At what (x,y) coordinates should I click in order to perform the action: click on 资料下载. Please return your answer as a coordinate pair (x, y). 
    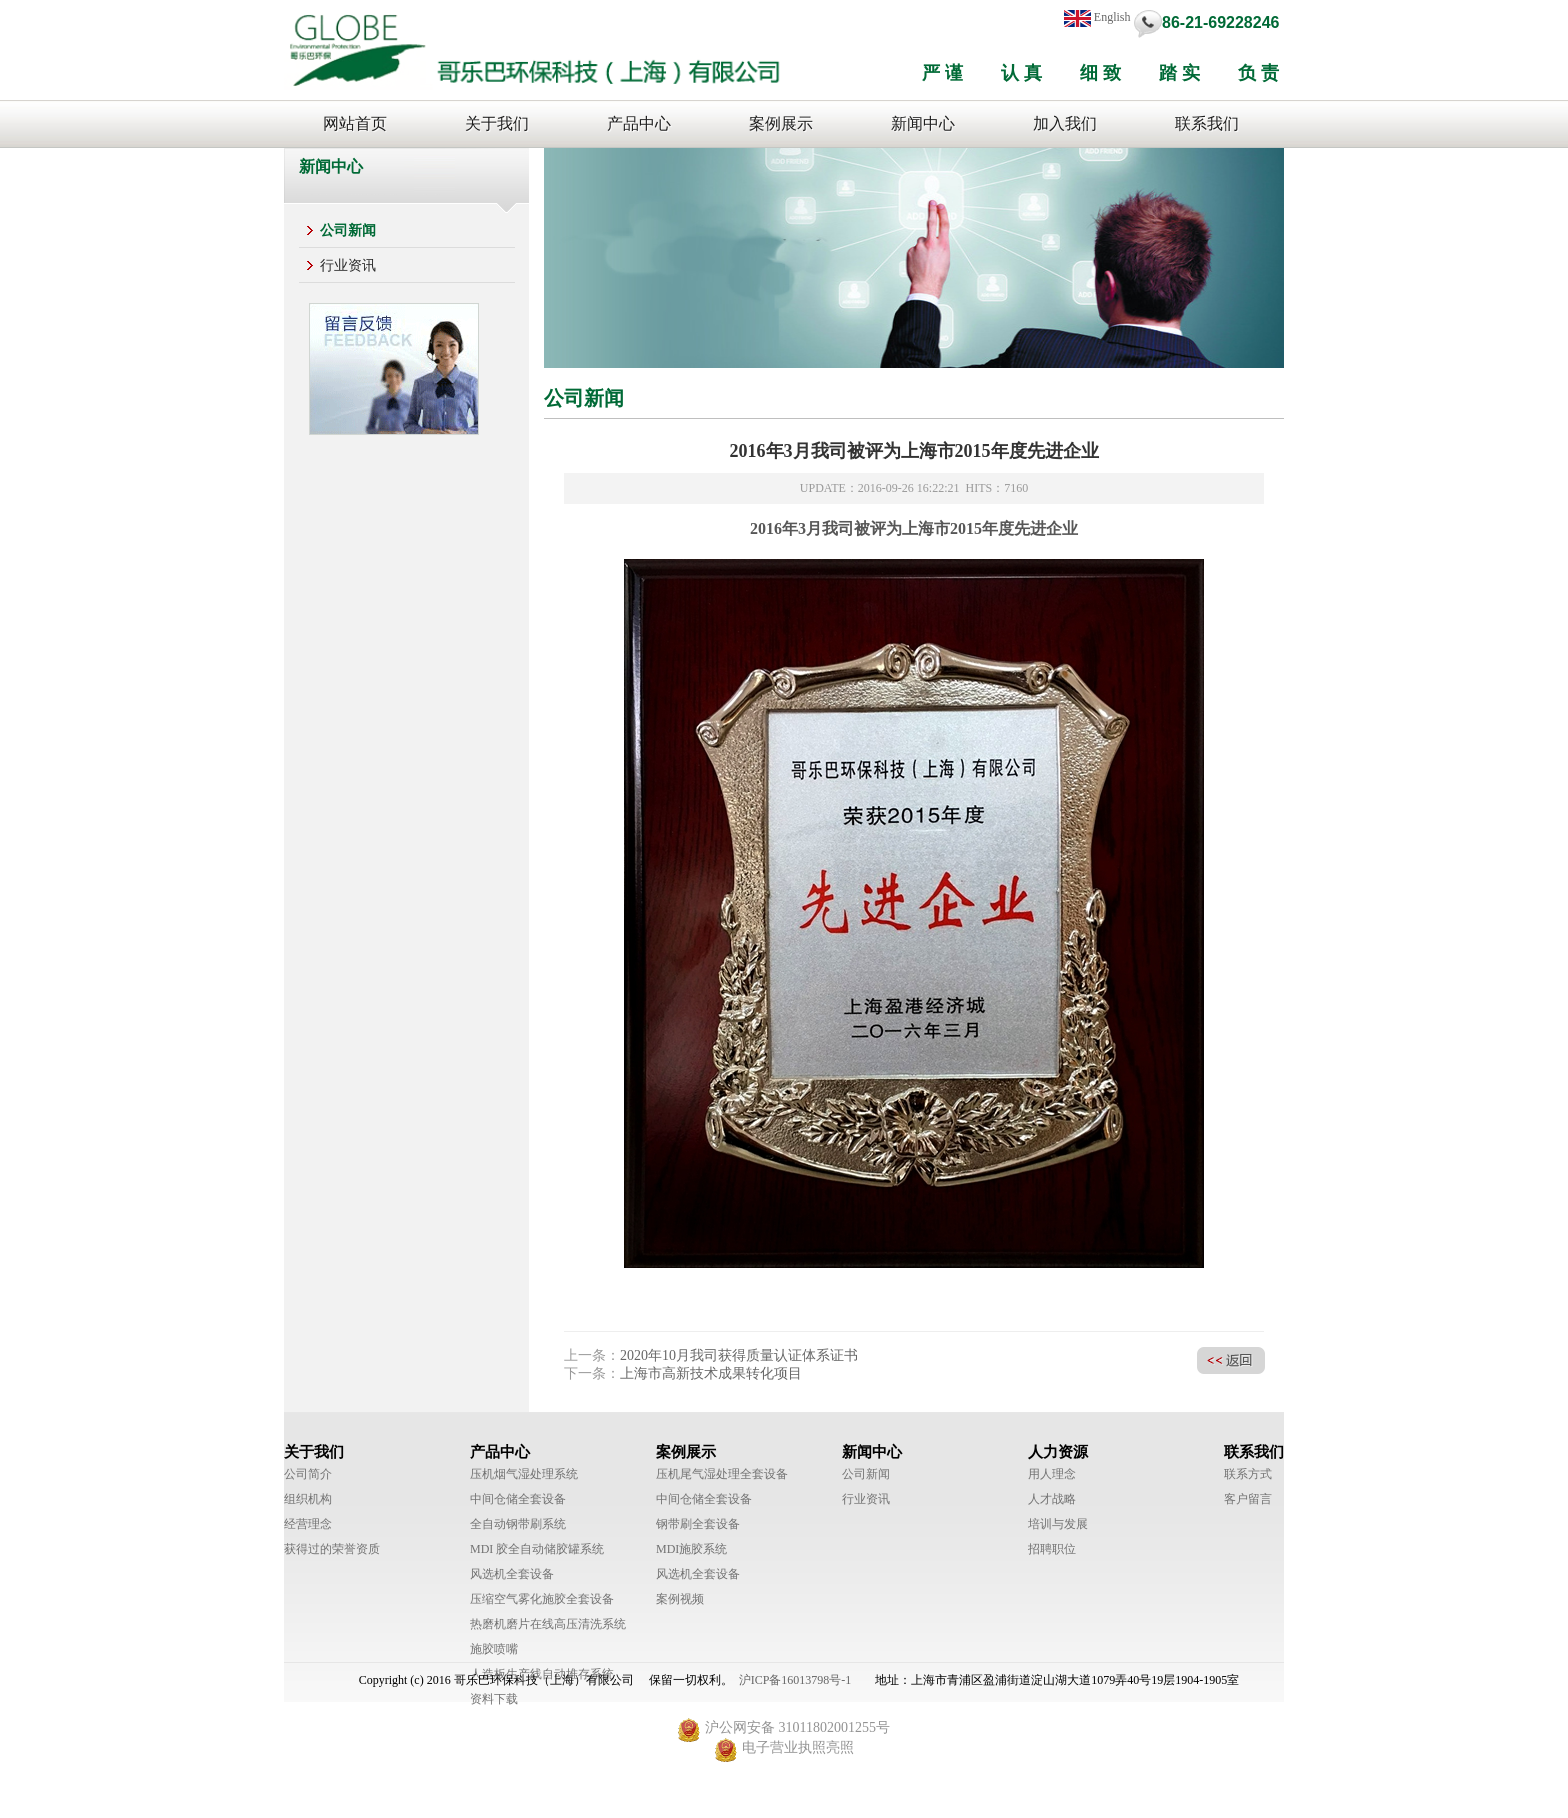
    Looking at the image, I should click on (494, 1699).